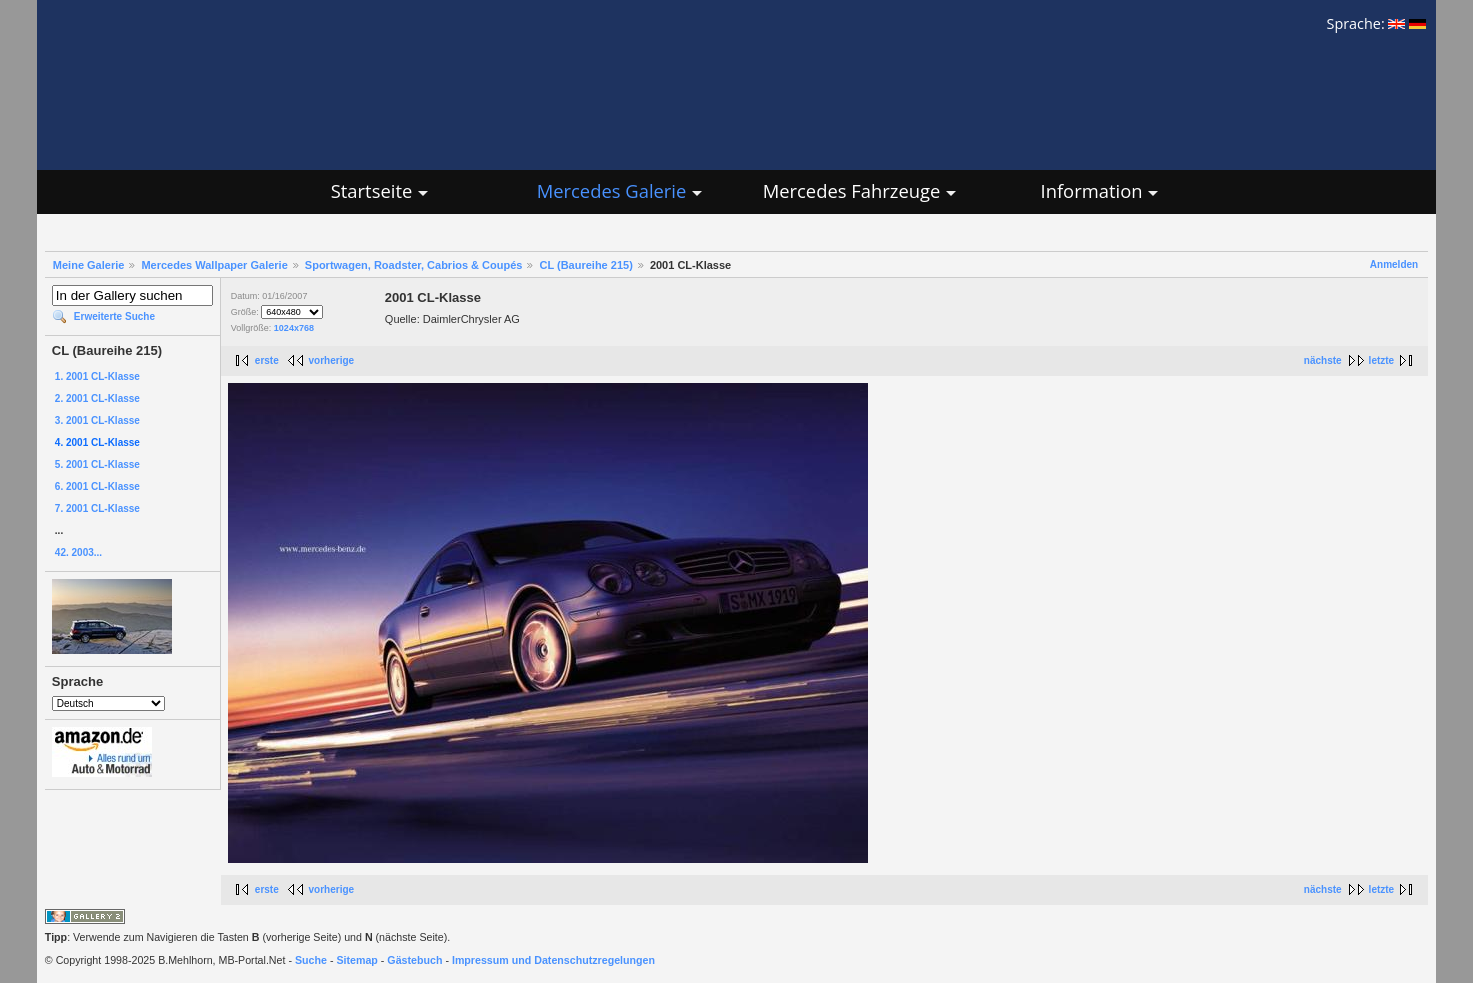 The height and width of the screenshot is (983, 1473). I want to click on Suche, so click(311, 960).